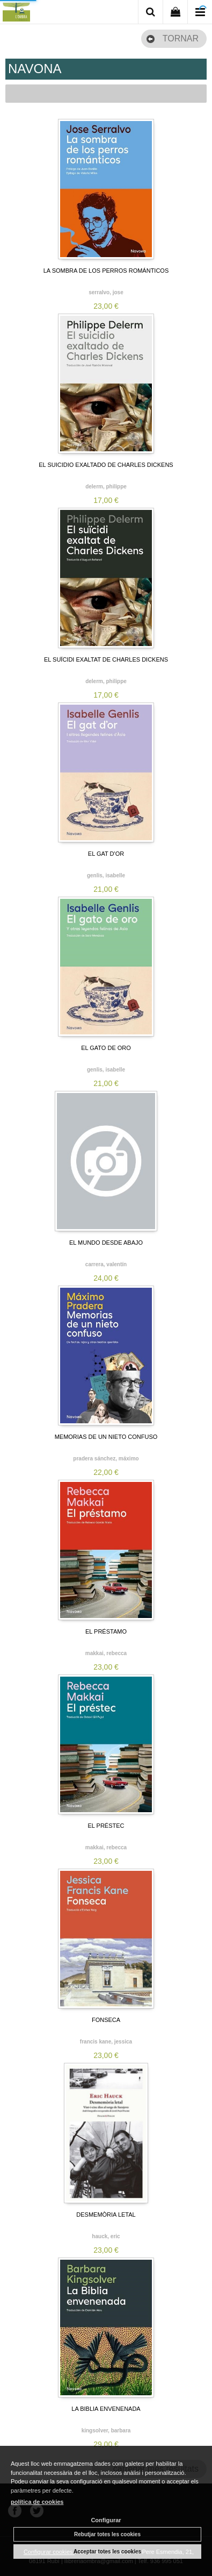  What do you see at coordinates (106, 1653) in the screenshot?
I see `MAKKAI, REBECCA` at bounding box center [106, 1653].